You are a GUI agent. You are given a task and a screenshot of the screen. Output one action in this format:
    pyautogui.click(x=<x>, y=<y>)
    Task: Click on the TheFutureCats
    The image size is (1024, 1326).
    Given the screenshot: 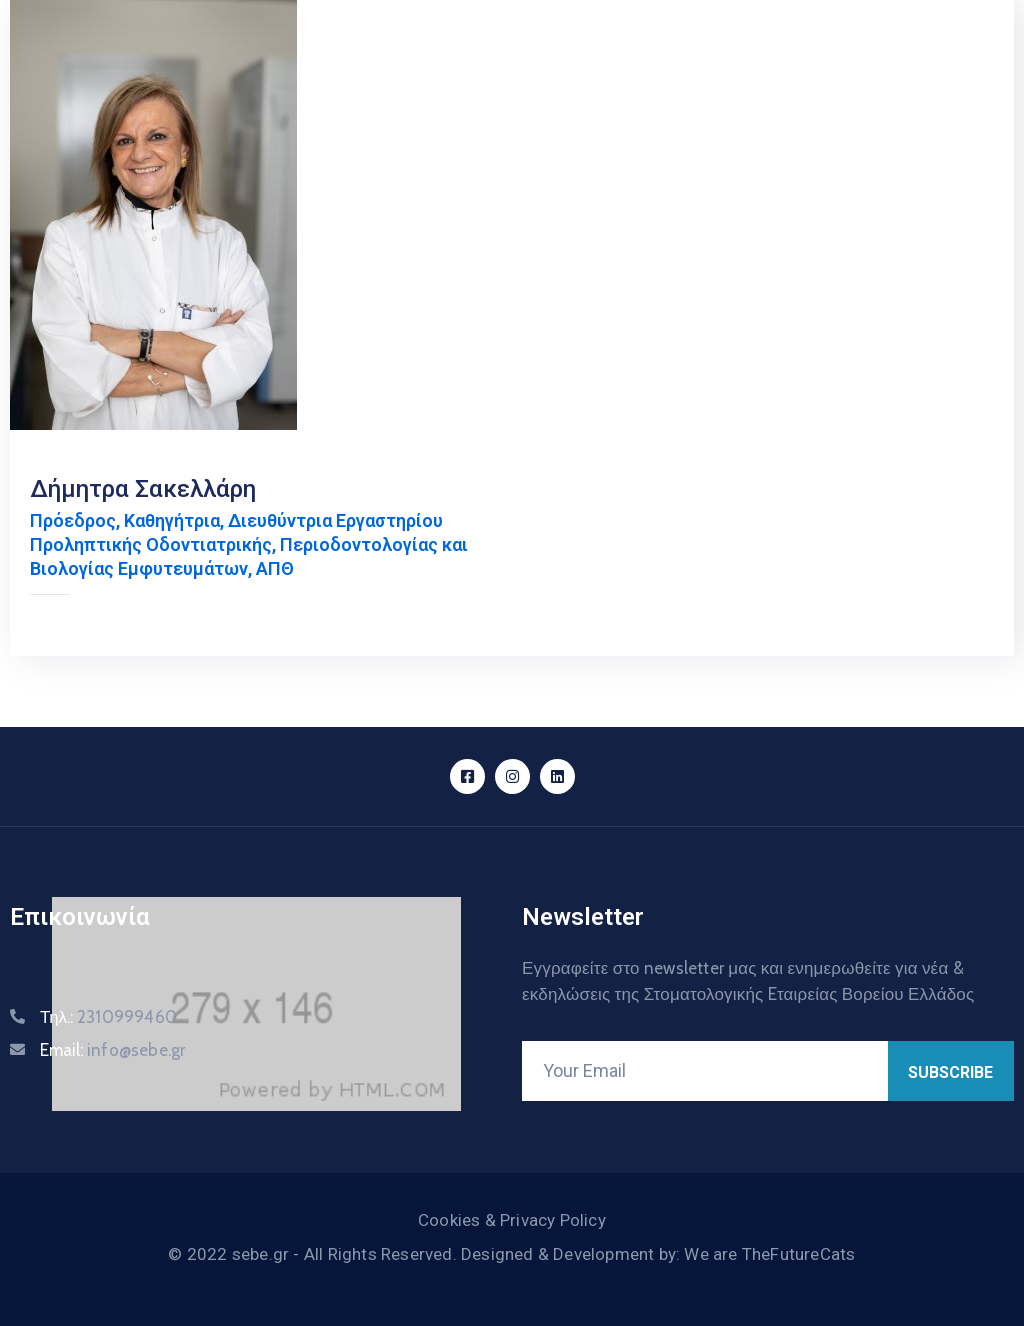 What is the action you would take?
    pyautogui.click(x=799, y=1254)
    